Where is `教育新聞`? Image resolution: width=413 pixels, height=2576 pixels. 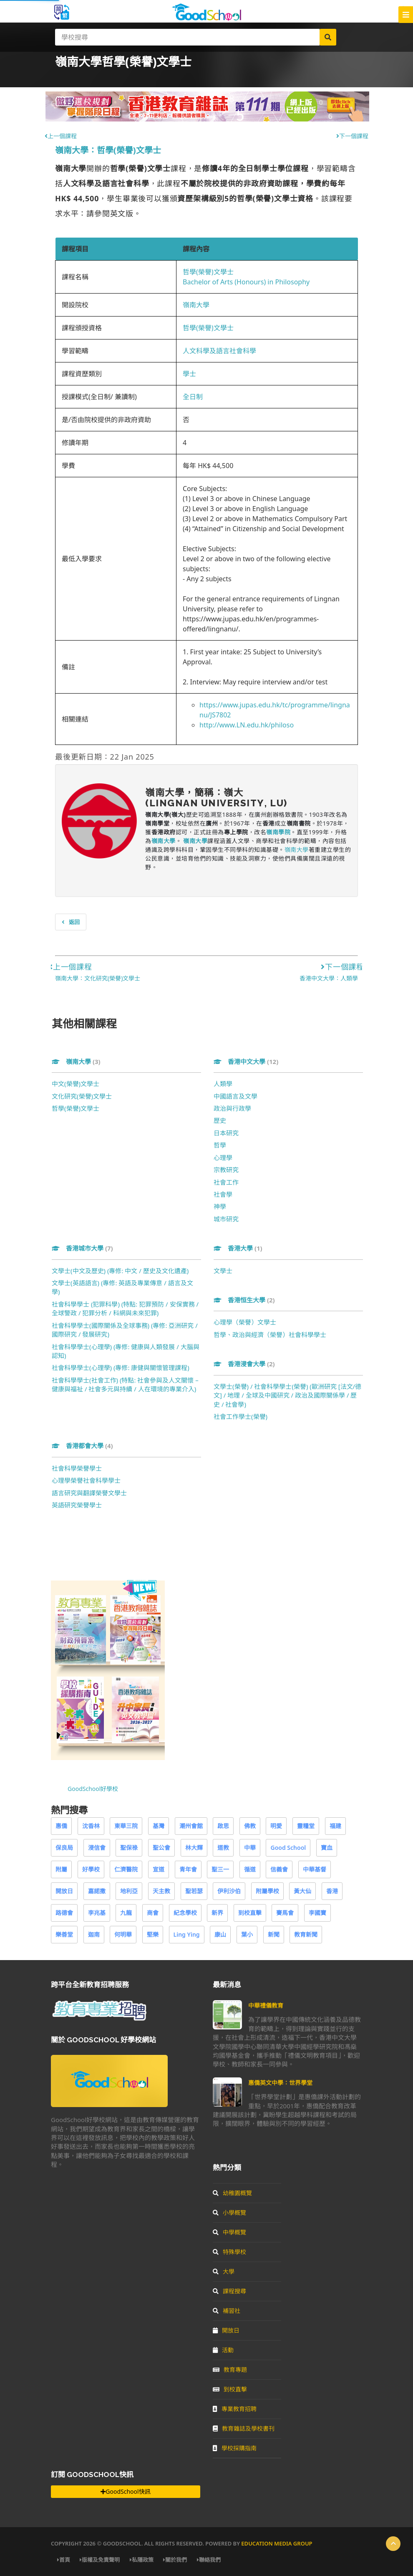
教育新聞 is located at coordinates (305, 1934).